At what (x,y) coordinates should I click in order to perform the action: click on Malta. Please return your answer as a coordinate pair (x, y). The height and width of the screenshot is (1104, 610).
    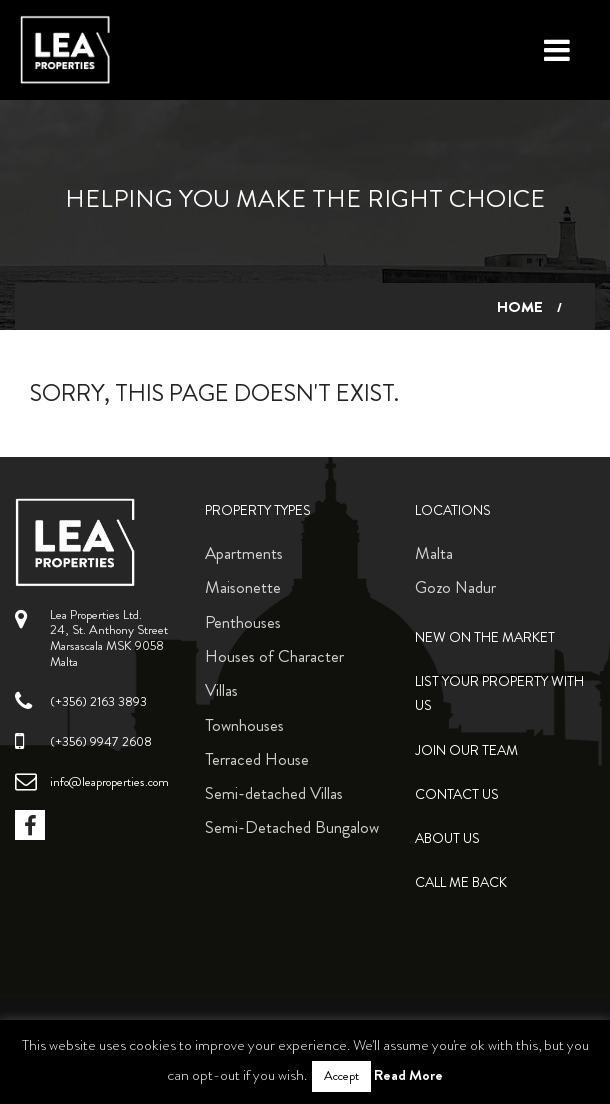
    Looking at the image, I should click on (434, 553).